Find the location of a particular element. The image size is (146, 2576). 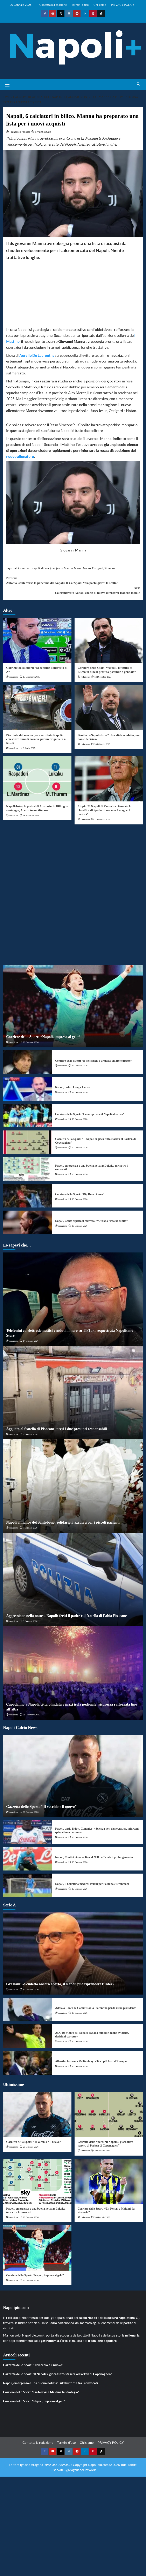

difesa is located at coordinates (45, 568).